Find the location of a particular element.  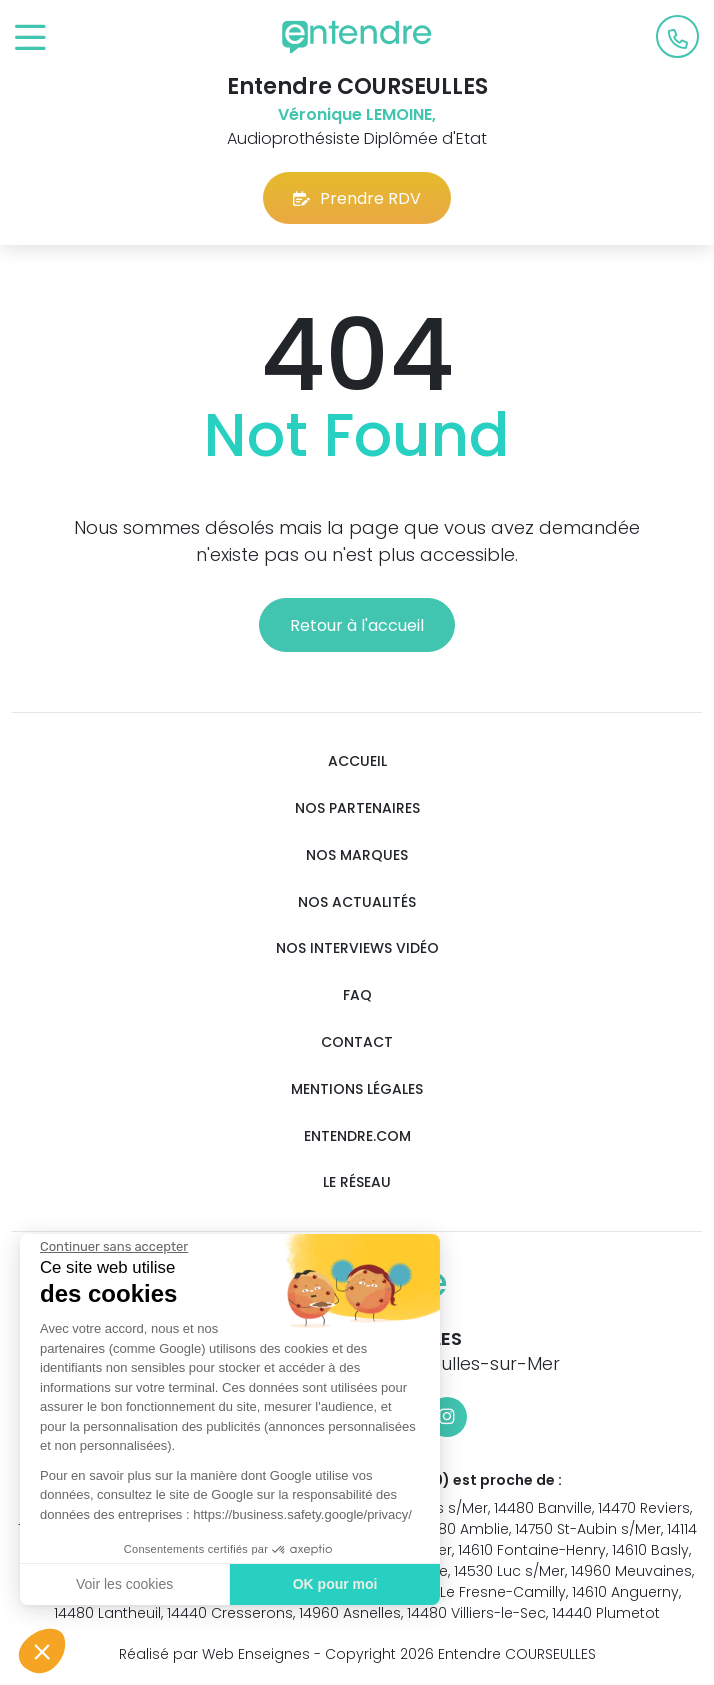

Nos partenaires is located at coordinates (357, 808).